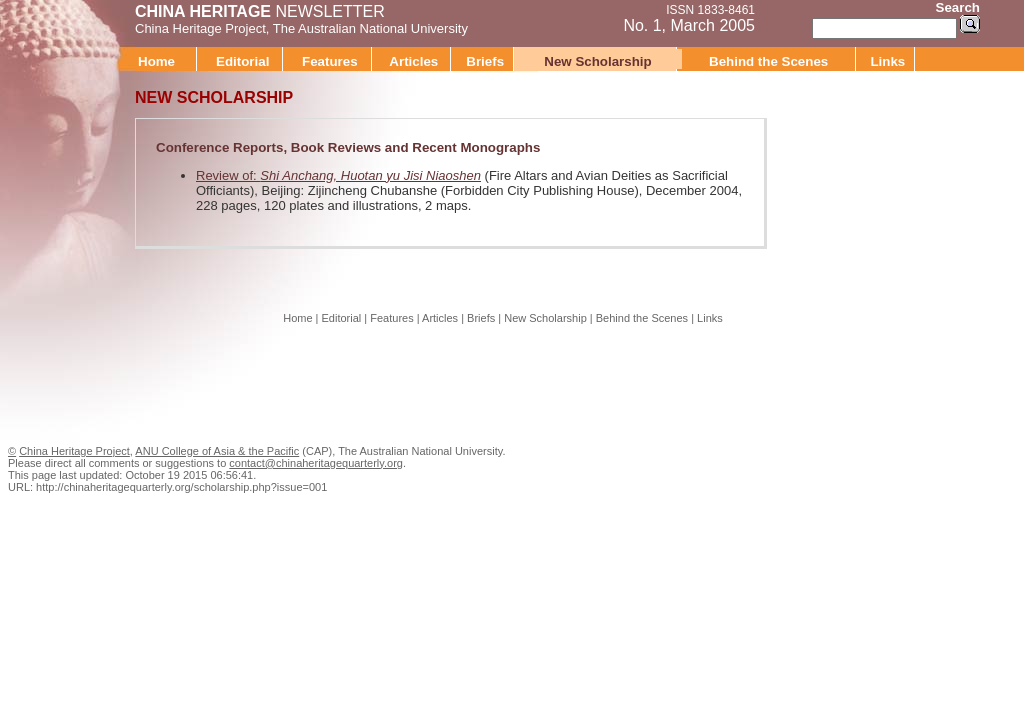 This screenshot has height=720, width=1024. What do you see at coordinates (242, 61) in the screenshot?
I see `Editorial` at bounding box center [242, 61].